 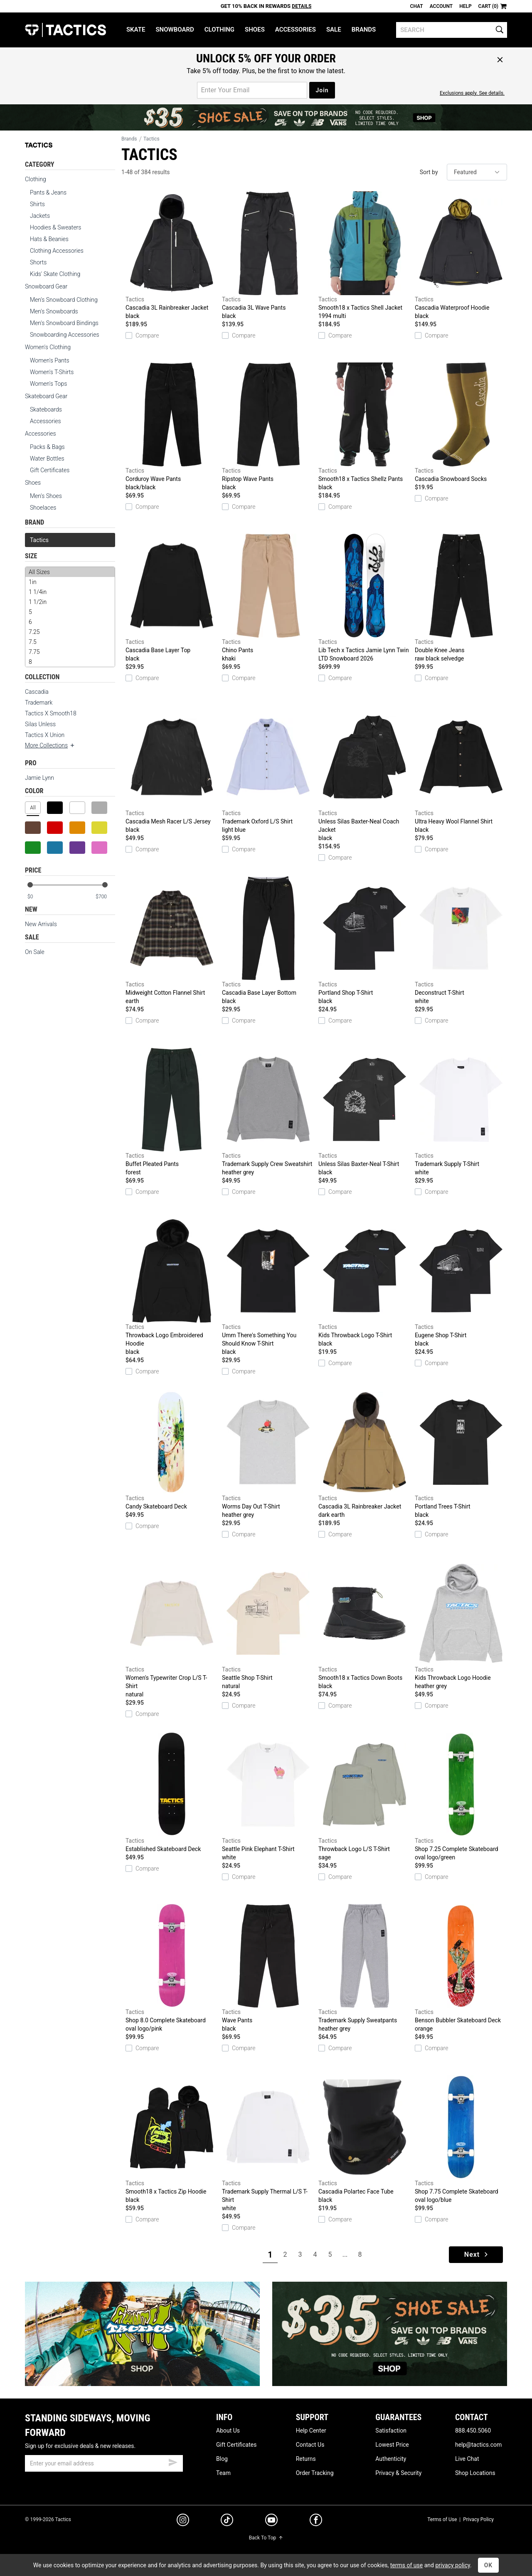 What do you see at coordinates (48, 383) in the screenshot?
I see `Women's Tops` at bounding box center [48, 383].